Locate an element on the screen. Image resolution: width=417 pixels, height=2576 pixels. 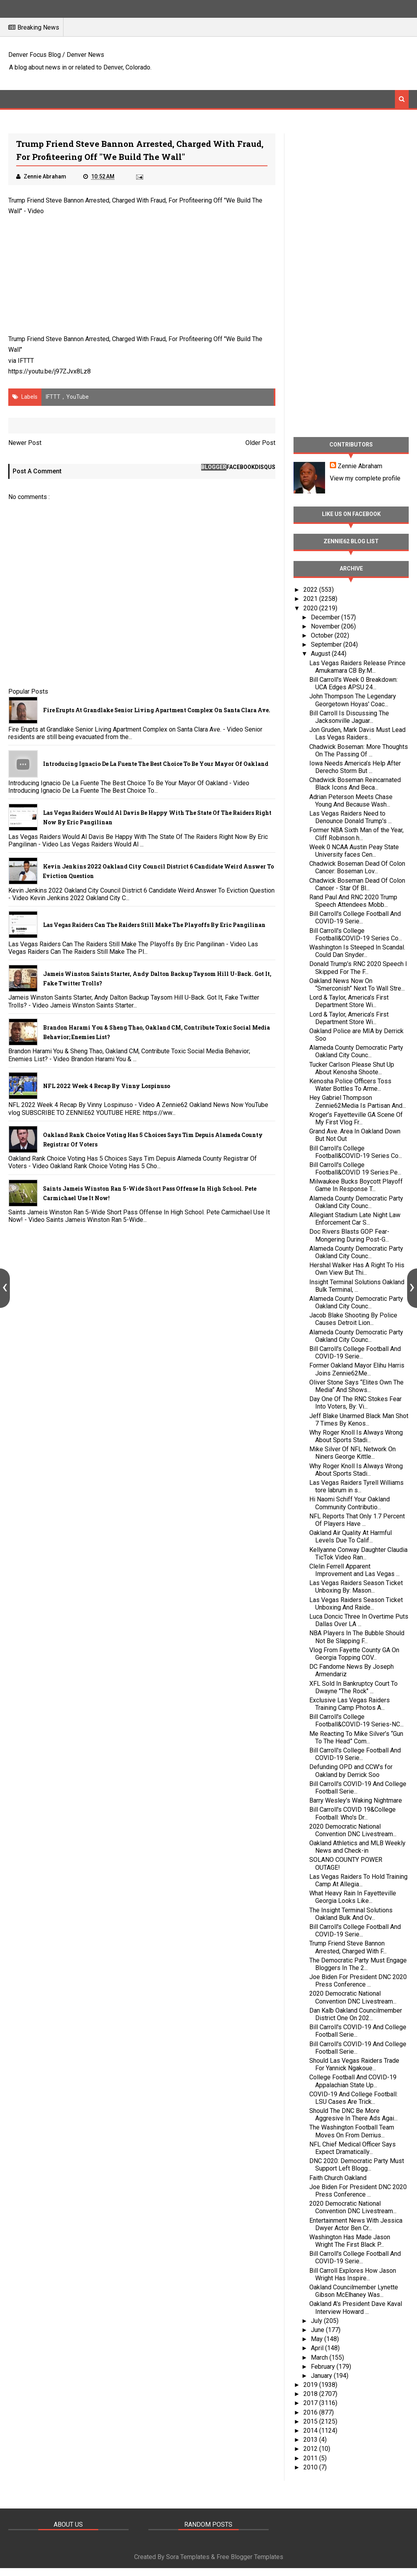
2018 is located at coordinates (311, 2394).